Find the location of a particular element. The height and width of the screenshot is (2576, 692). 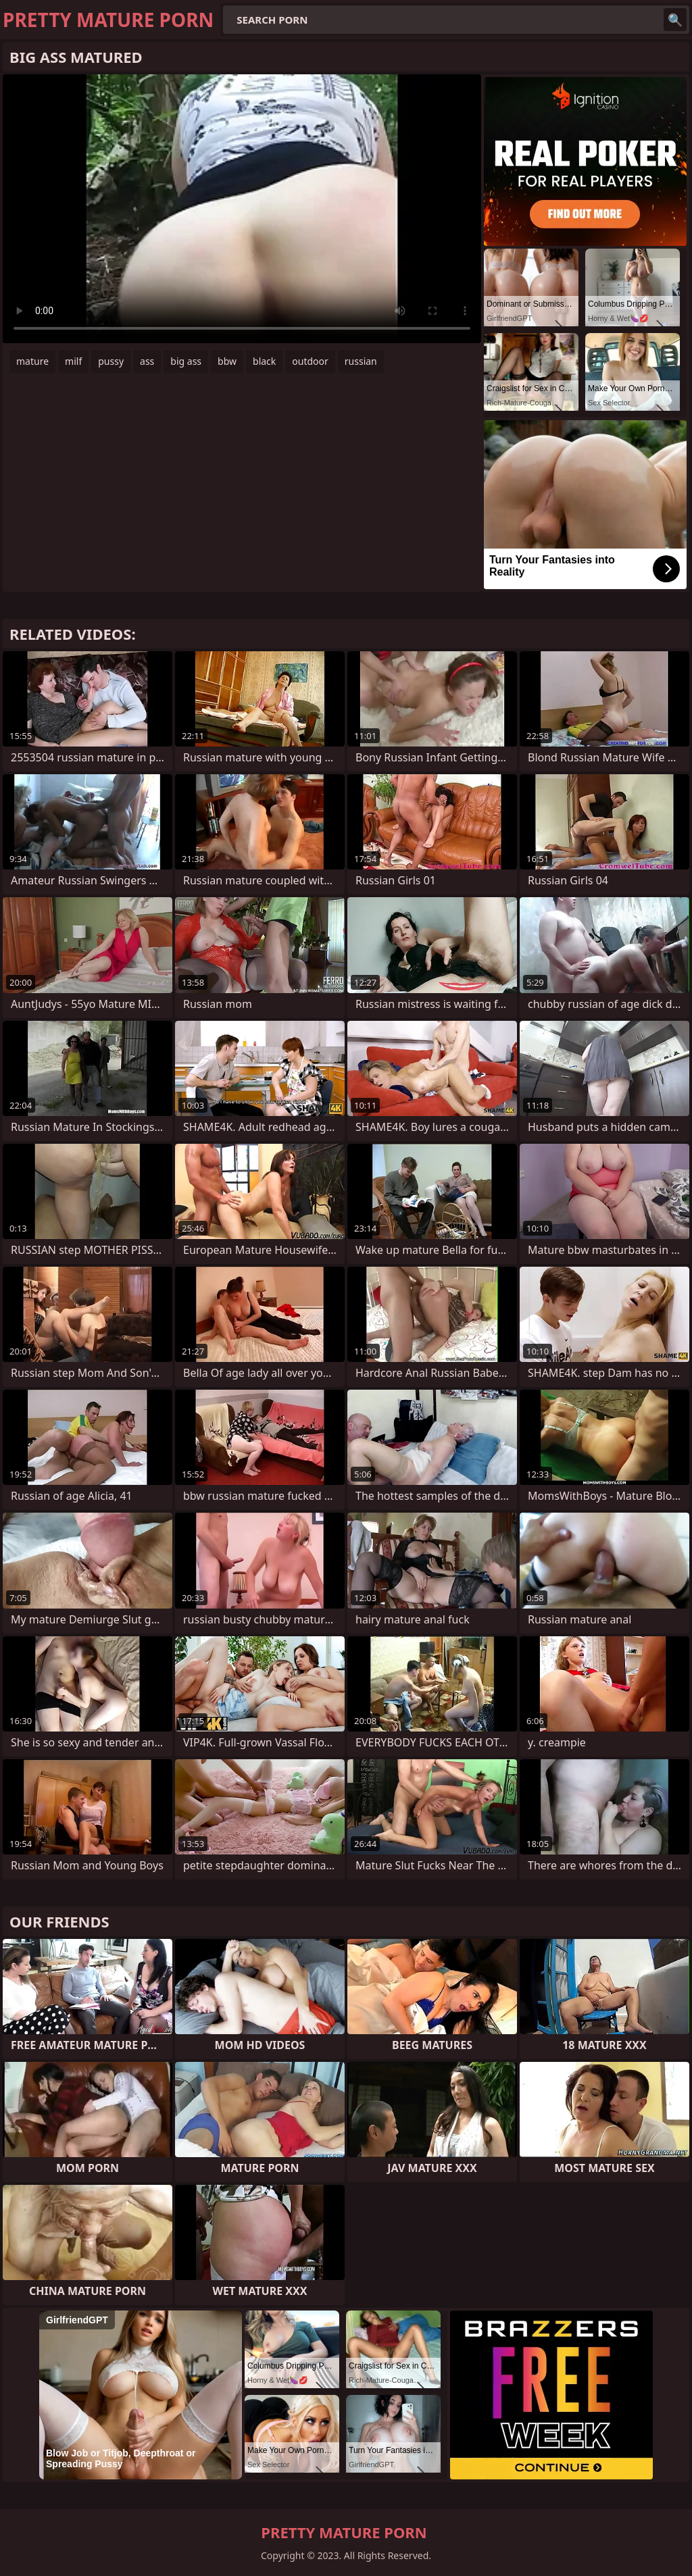

russian is located at coordinates (361, 361).